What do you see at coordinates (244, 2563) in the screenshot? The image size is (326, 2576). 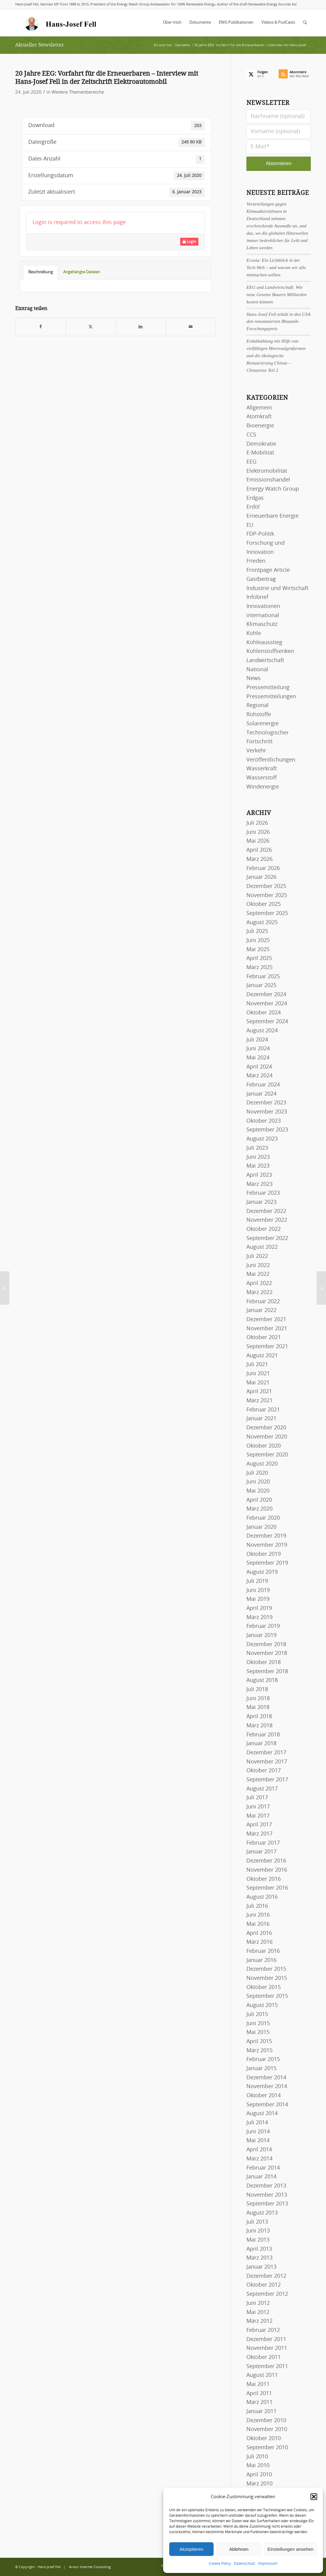 I see `Datenschutz` at bounding box center [244, 2563].